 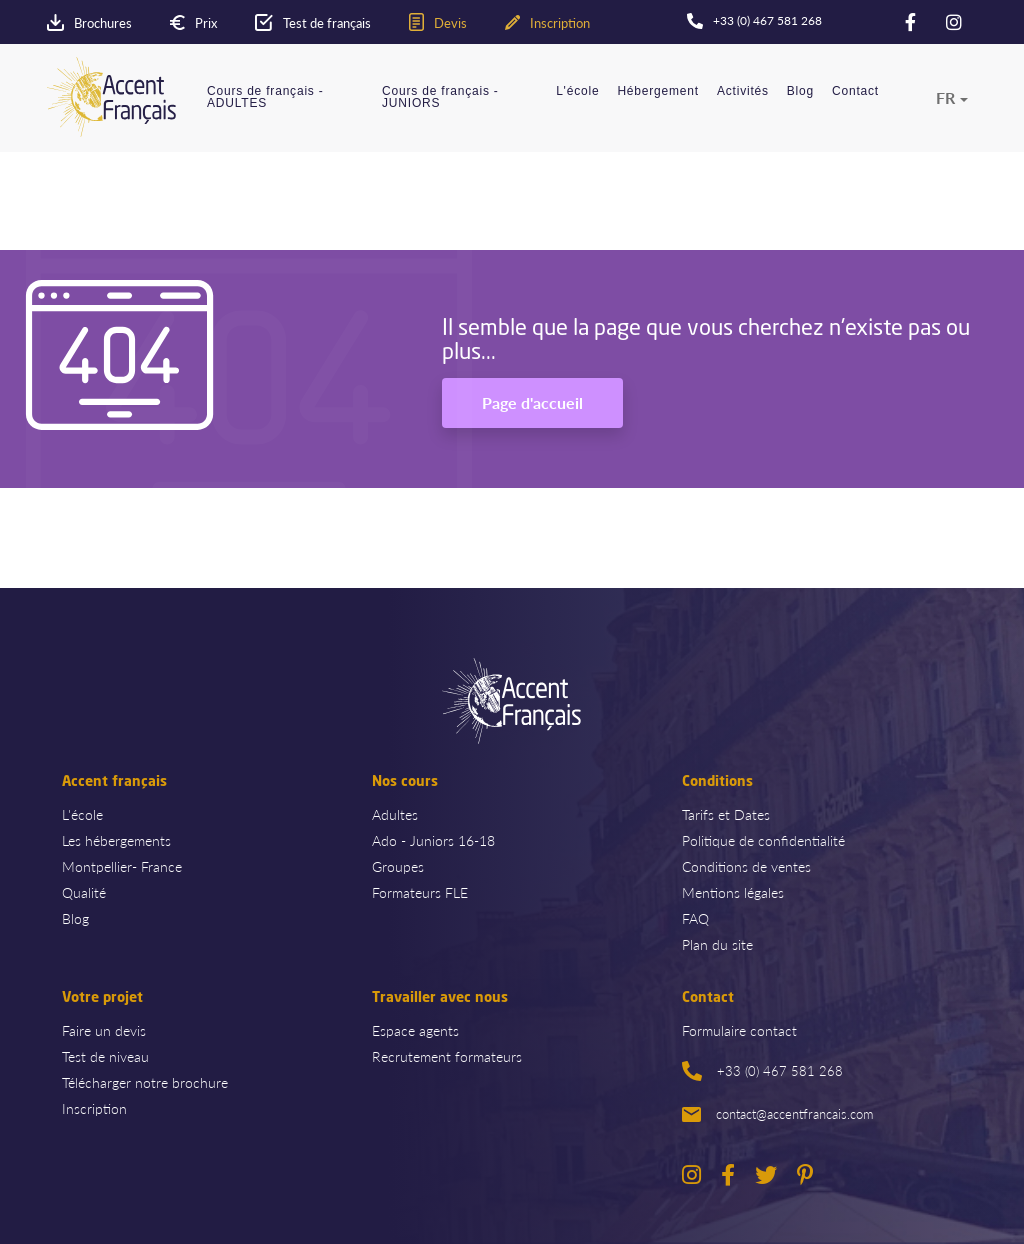 I want to click on Espace agents, so click(x=415, y=1030).